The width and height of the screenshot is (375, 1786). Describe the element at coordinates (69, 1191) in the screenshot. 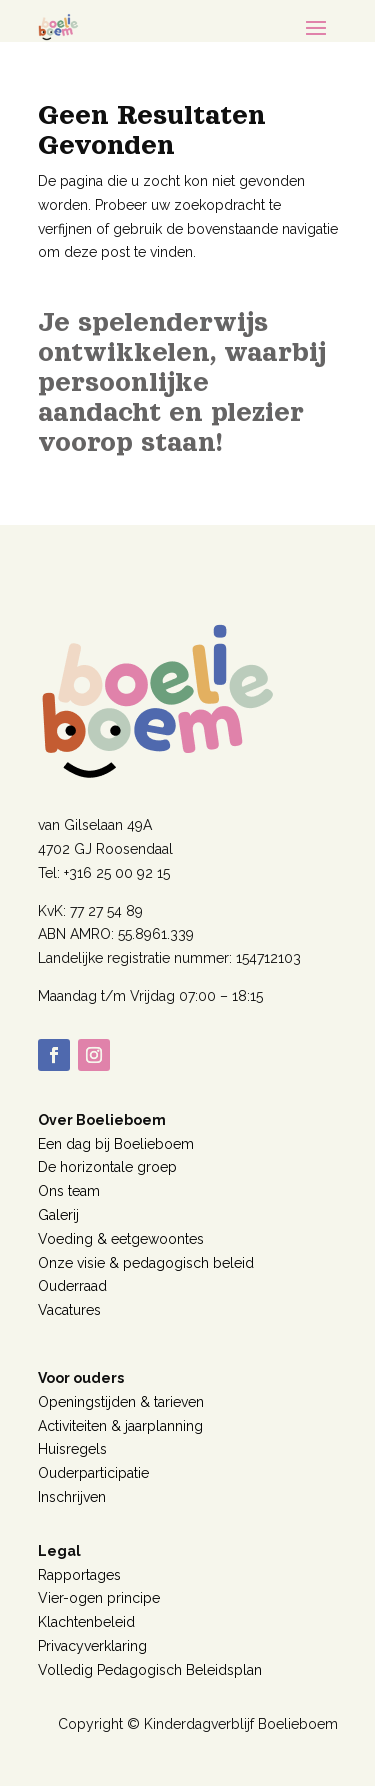

I see `Ons team` at that location.